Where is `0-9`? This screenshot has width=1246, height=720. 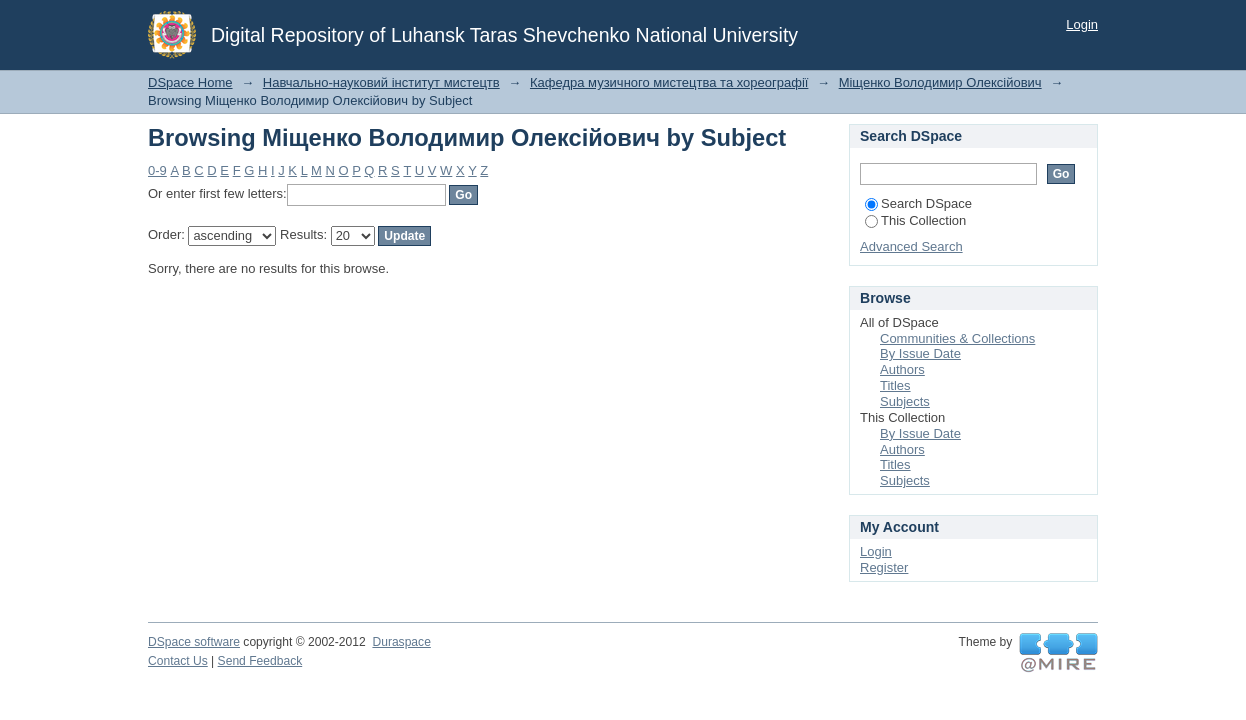
0-9 is located at coordinates (157, 170).